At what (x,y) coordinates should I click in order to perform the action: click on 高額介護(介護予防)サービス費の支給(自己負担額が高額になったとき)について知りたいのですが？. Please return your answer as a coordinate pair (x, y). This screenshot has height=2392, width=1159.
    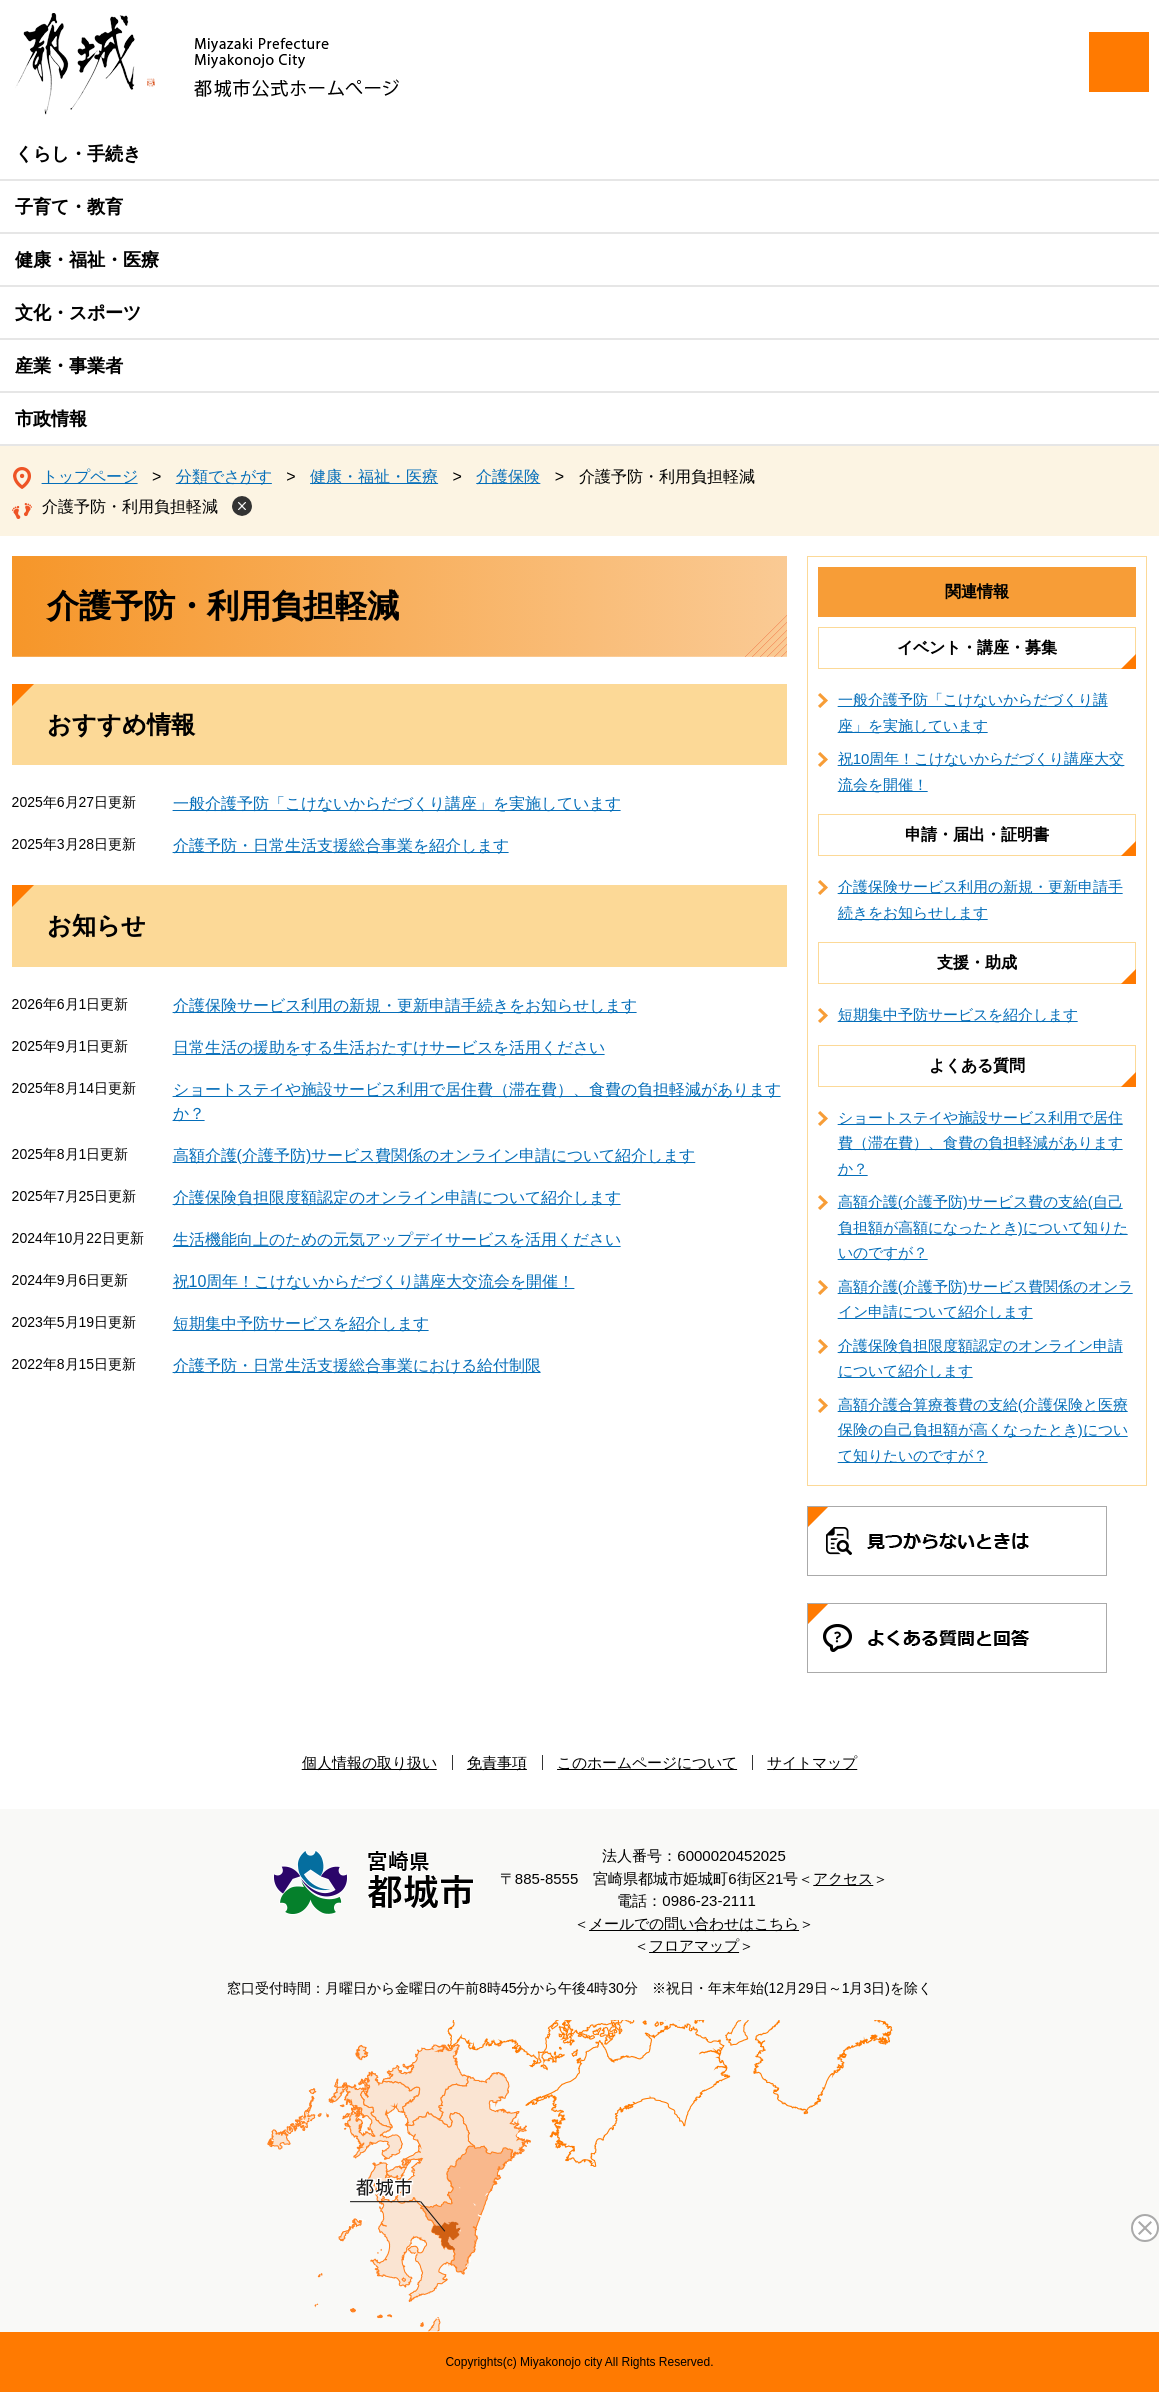
    Looking at the image, I should click on (983, 1227).